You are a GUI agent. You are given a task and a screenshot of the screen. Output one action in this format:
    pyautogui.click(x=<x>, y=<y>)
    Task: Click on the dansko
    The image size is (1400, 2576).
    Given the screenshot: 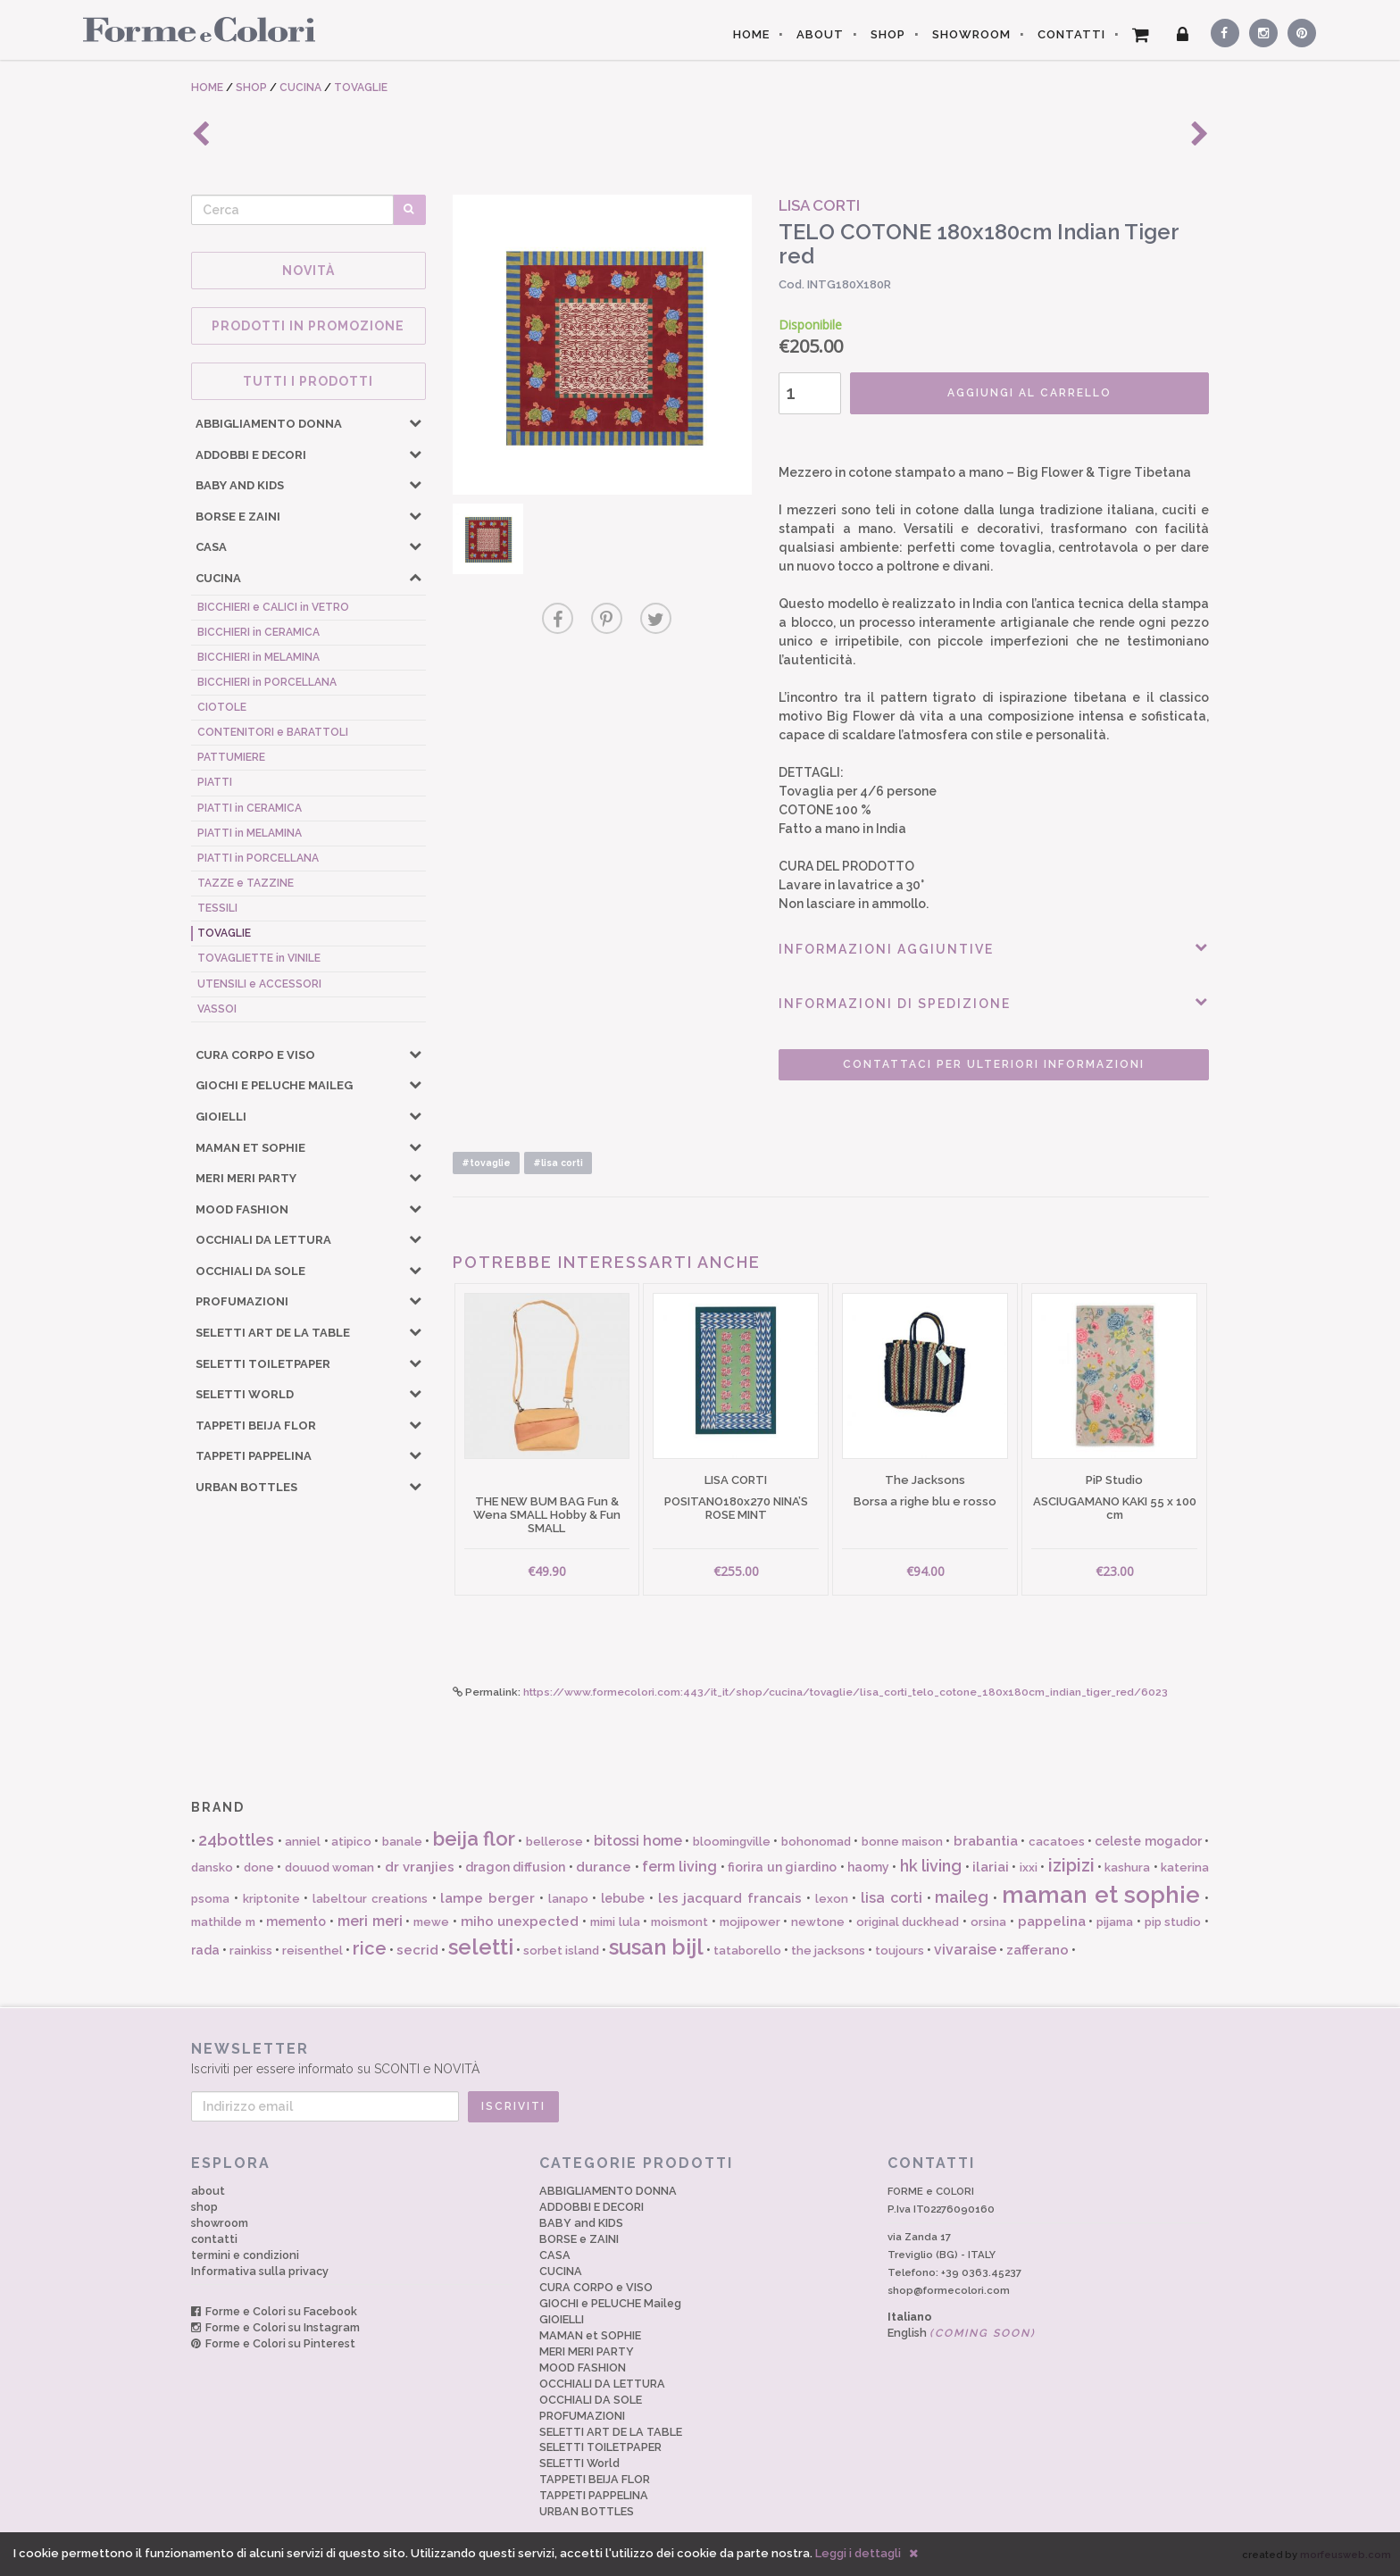 What is the action you would take?
    pyautogui.click(x=212, y=1867)
    